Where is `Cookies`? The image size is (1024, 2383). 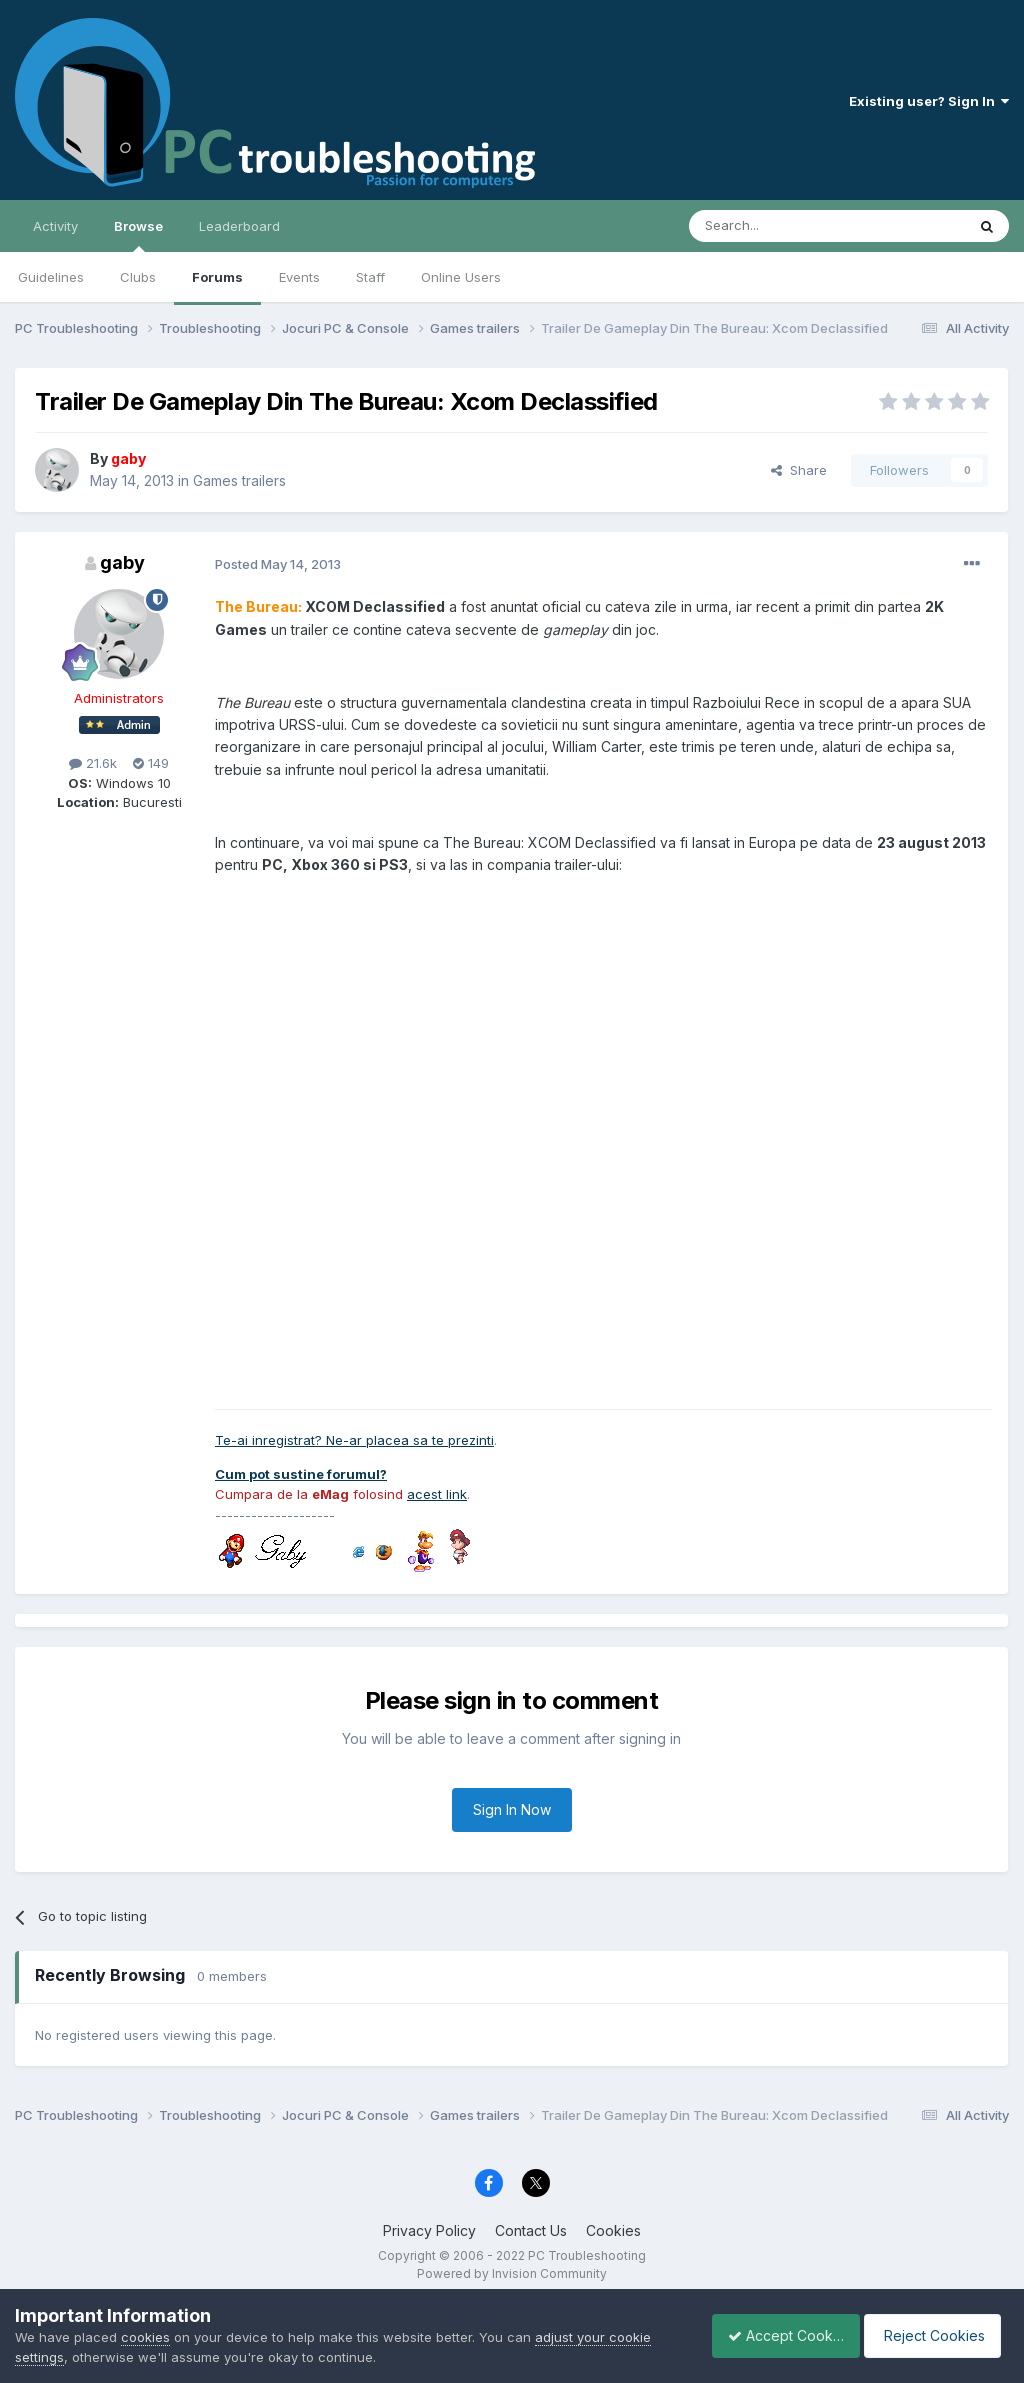
Cookies is located at coordinates (613, 2230).